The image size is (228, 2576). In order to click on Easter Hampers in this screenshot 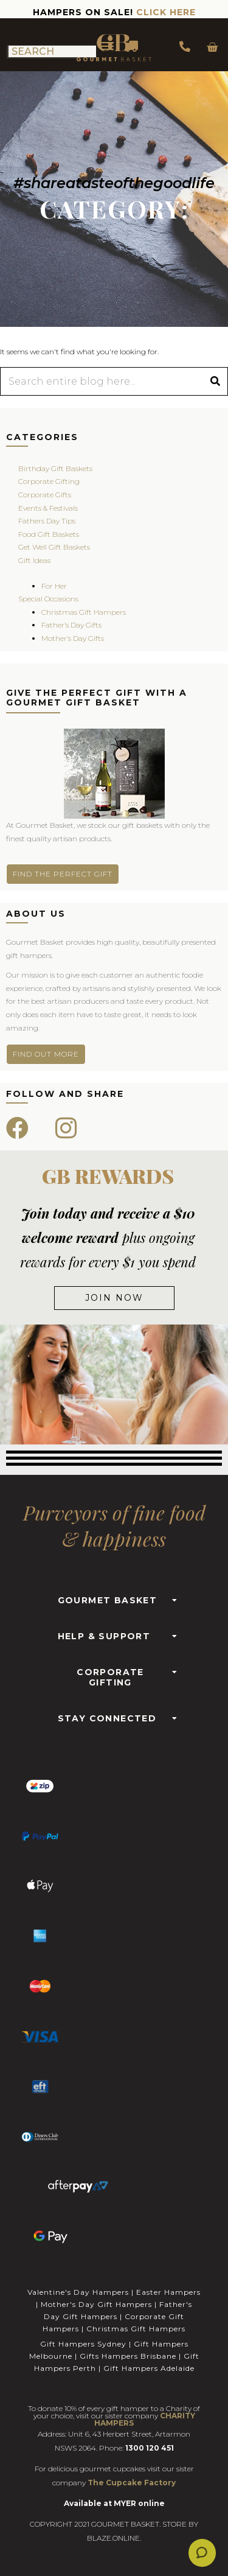, I will do `click(168, 2292)`.